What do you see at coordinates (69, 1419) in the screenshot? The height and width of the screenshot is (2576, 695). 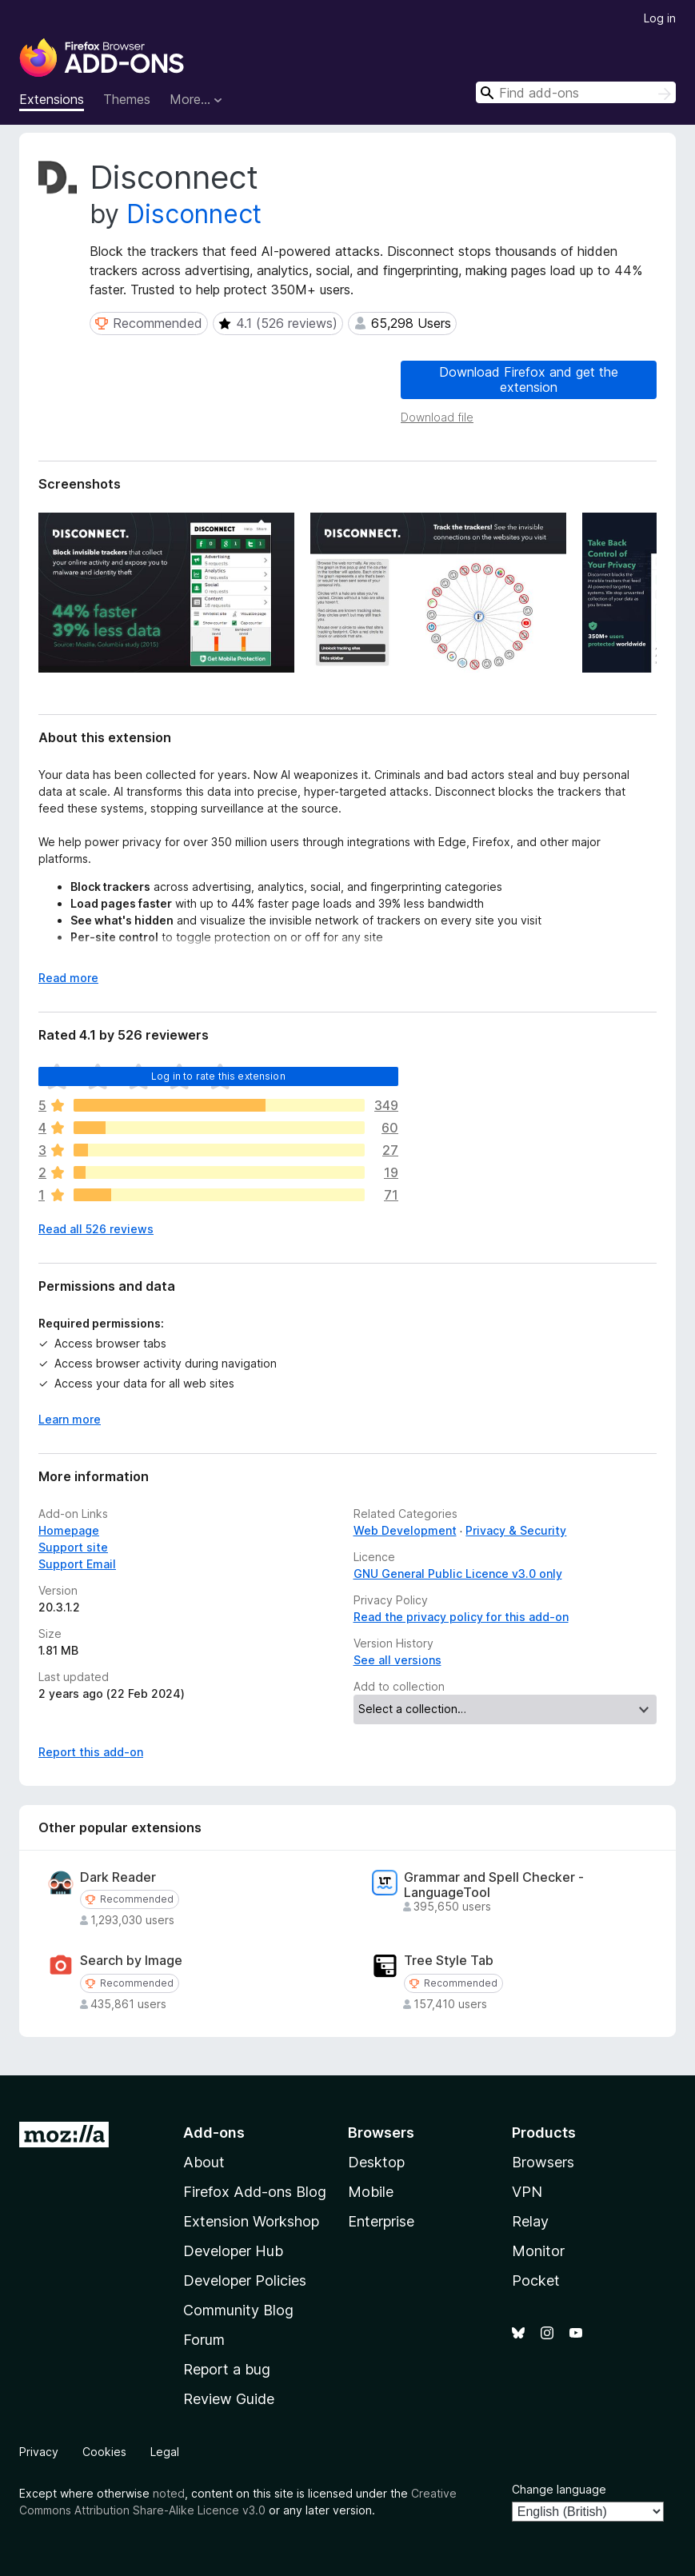 I see `Learn more` at bounding box center [69, 1419].